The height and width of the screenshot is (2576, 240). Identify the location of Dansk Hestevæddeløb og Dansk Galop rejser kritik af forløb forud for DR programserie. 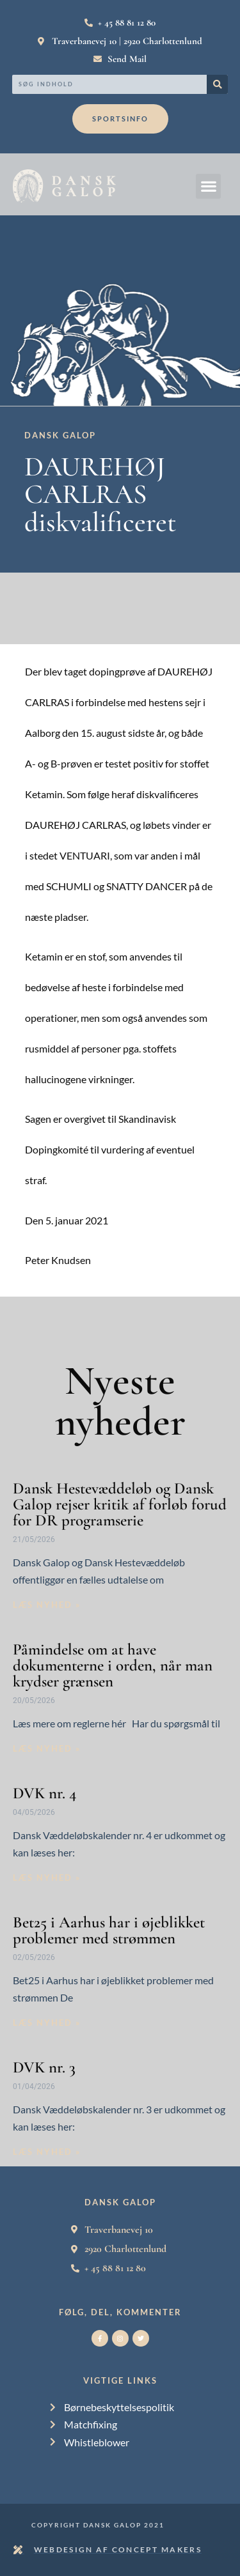
(120, 1504).